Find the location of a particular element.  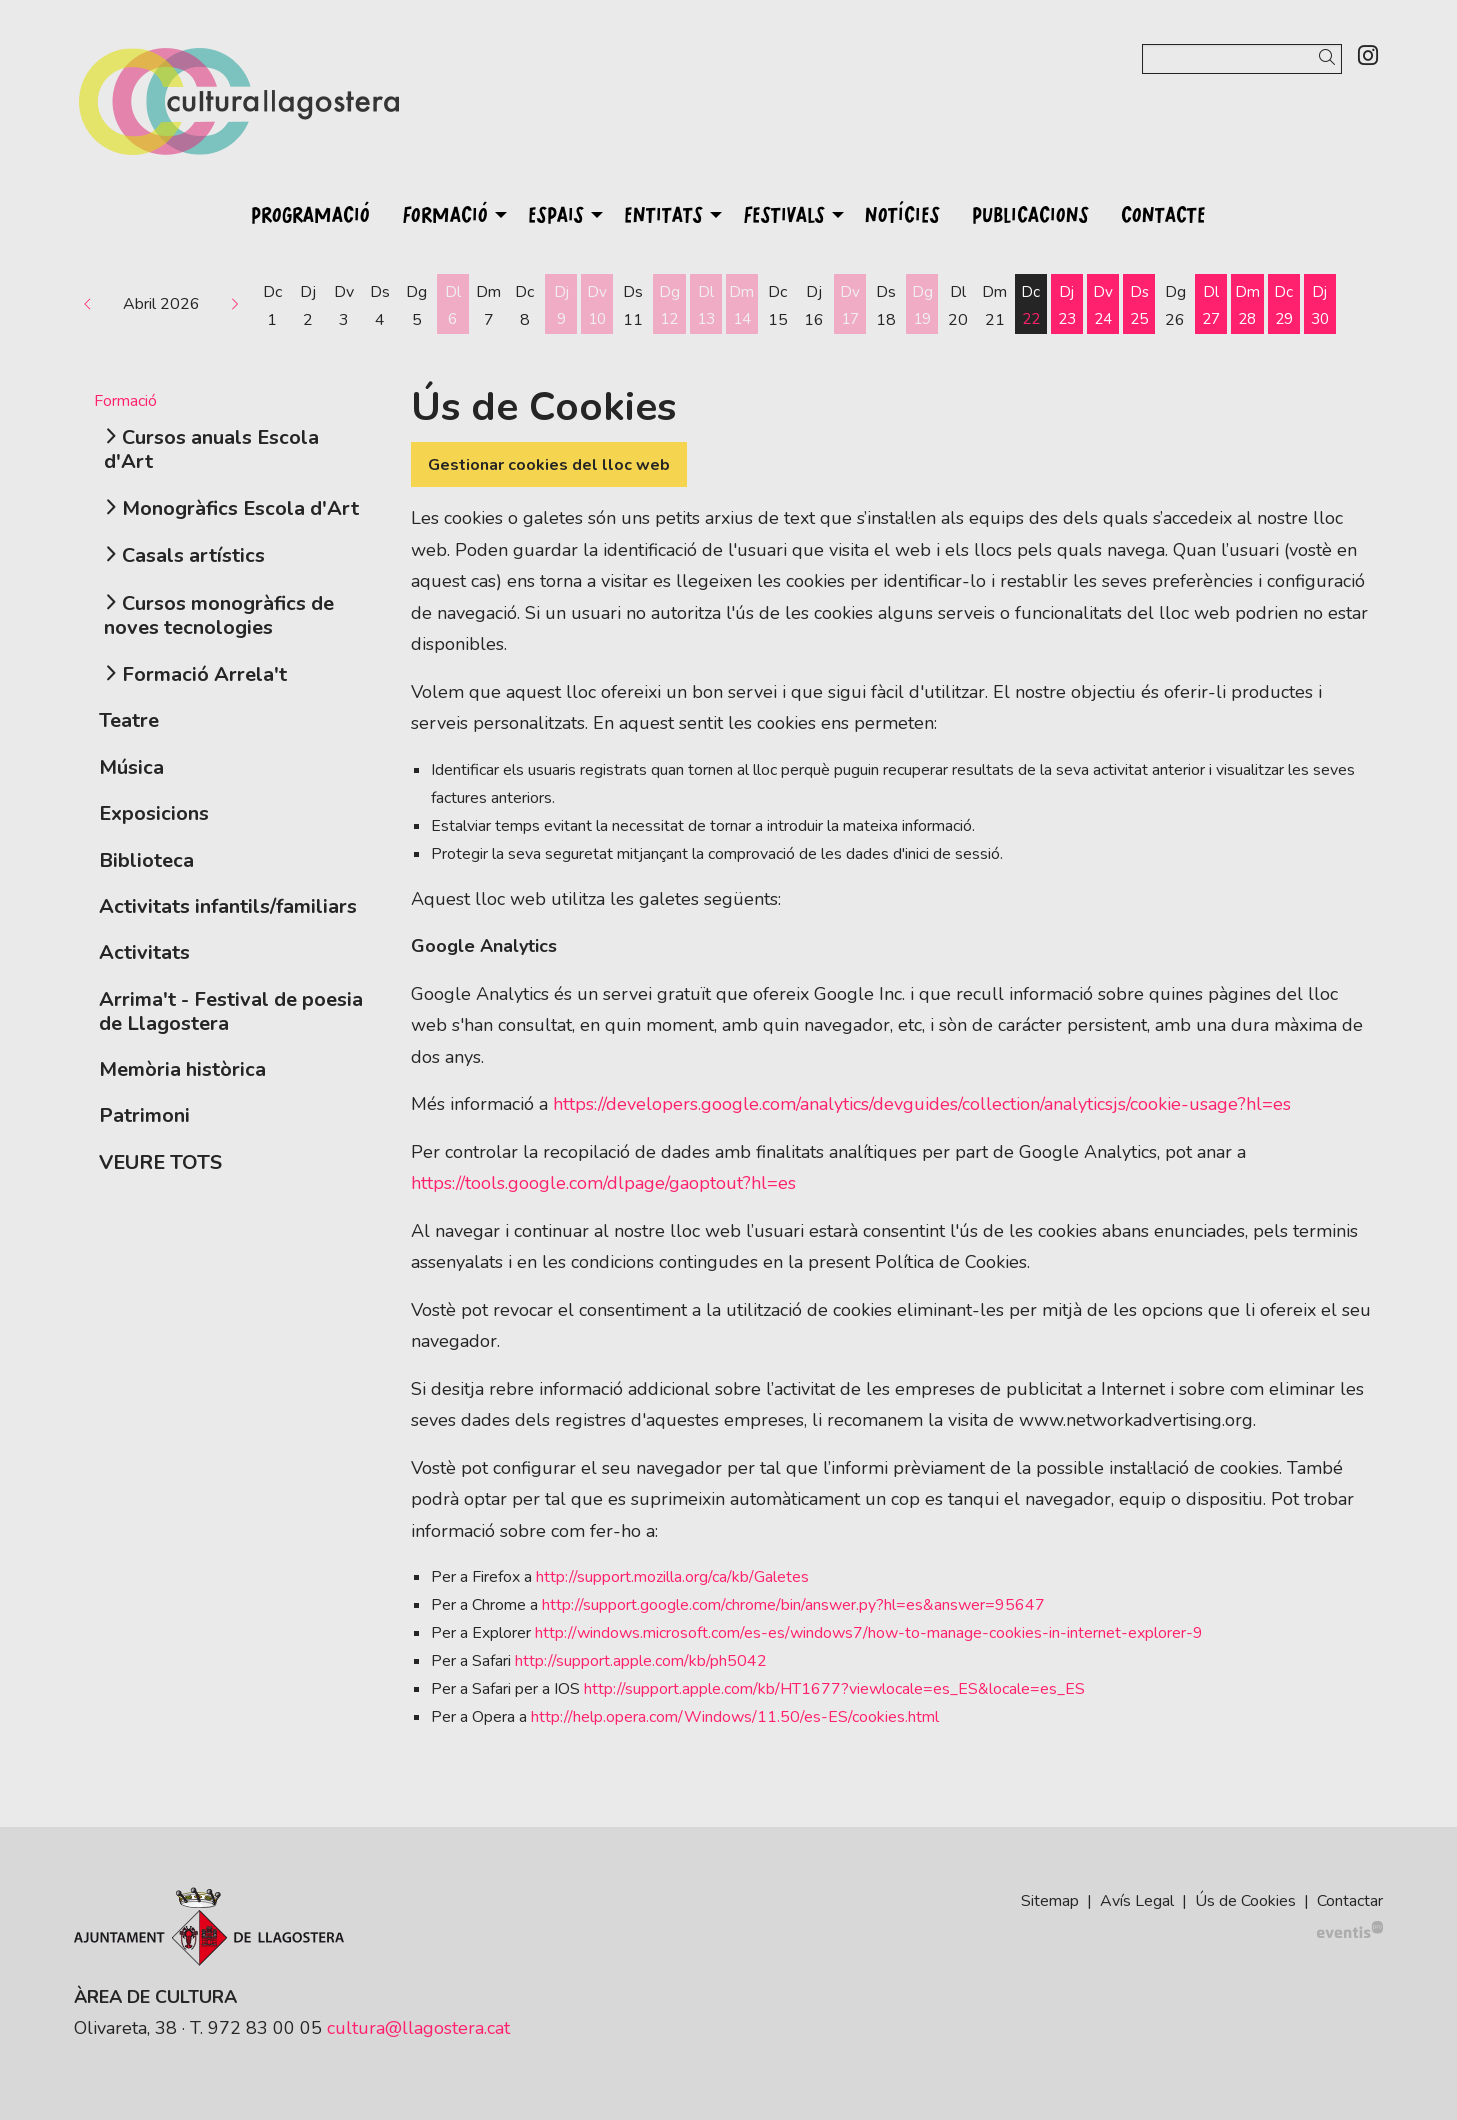

cultura@llagostera.cat is located at coordinates (418, 2028).